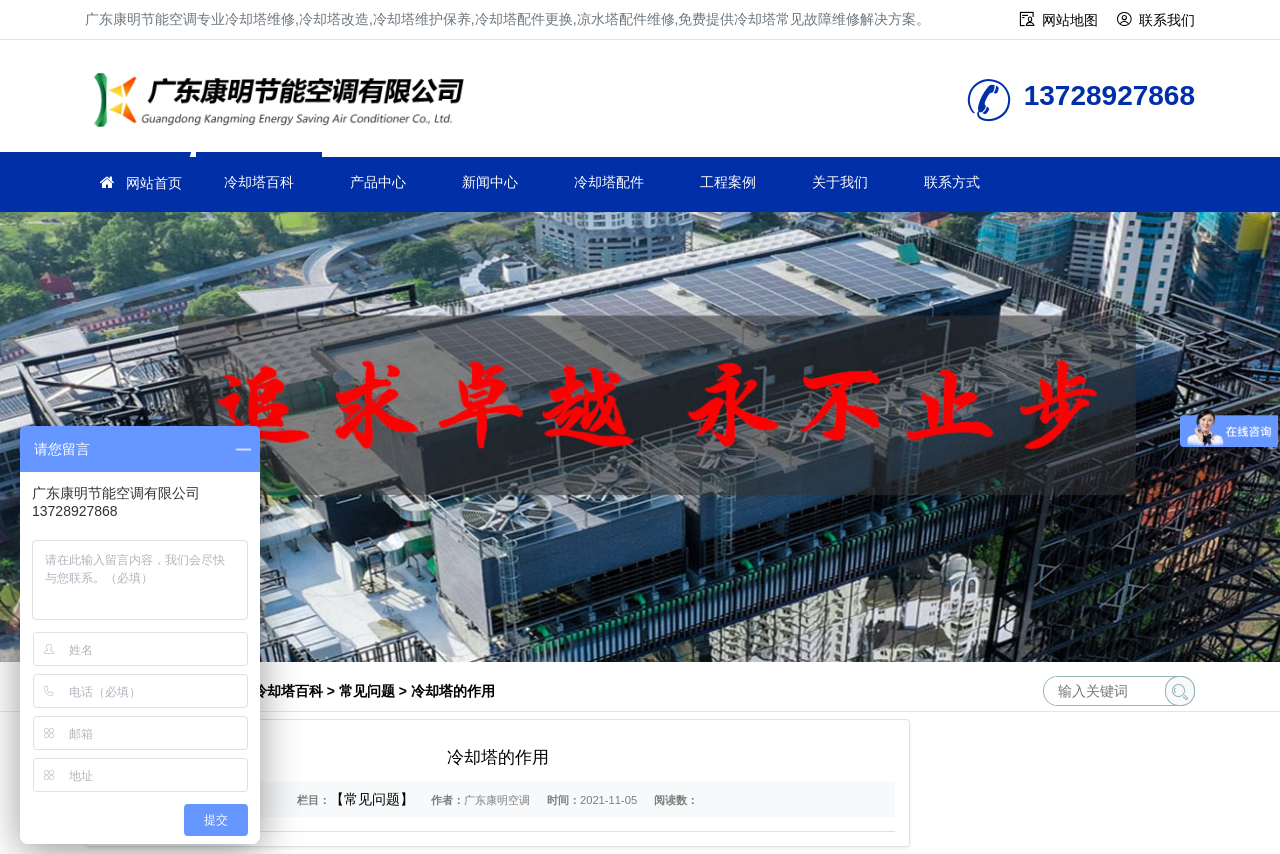 The height and width of the screenshot is (854, 1280). What do you see at coordinates (490, 182) in the screenshot?
I see `新闻中心` at bounding box center [490, 182].